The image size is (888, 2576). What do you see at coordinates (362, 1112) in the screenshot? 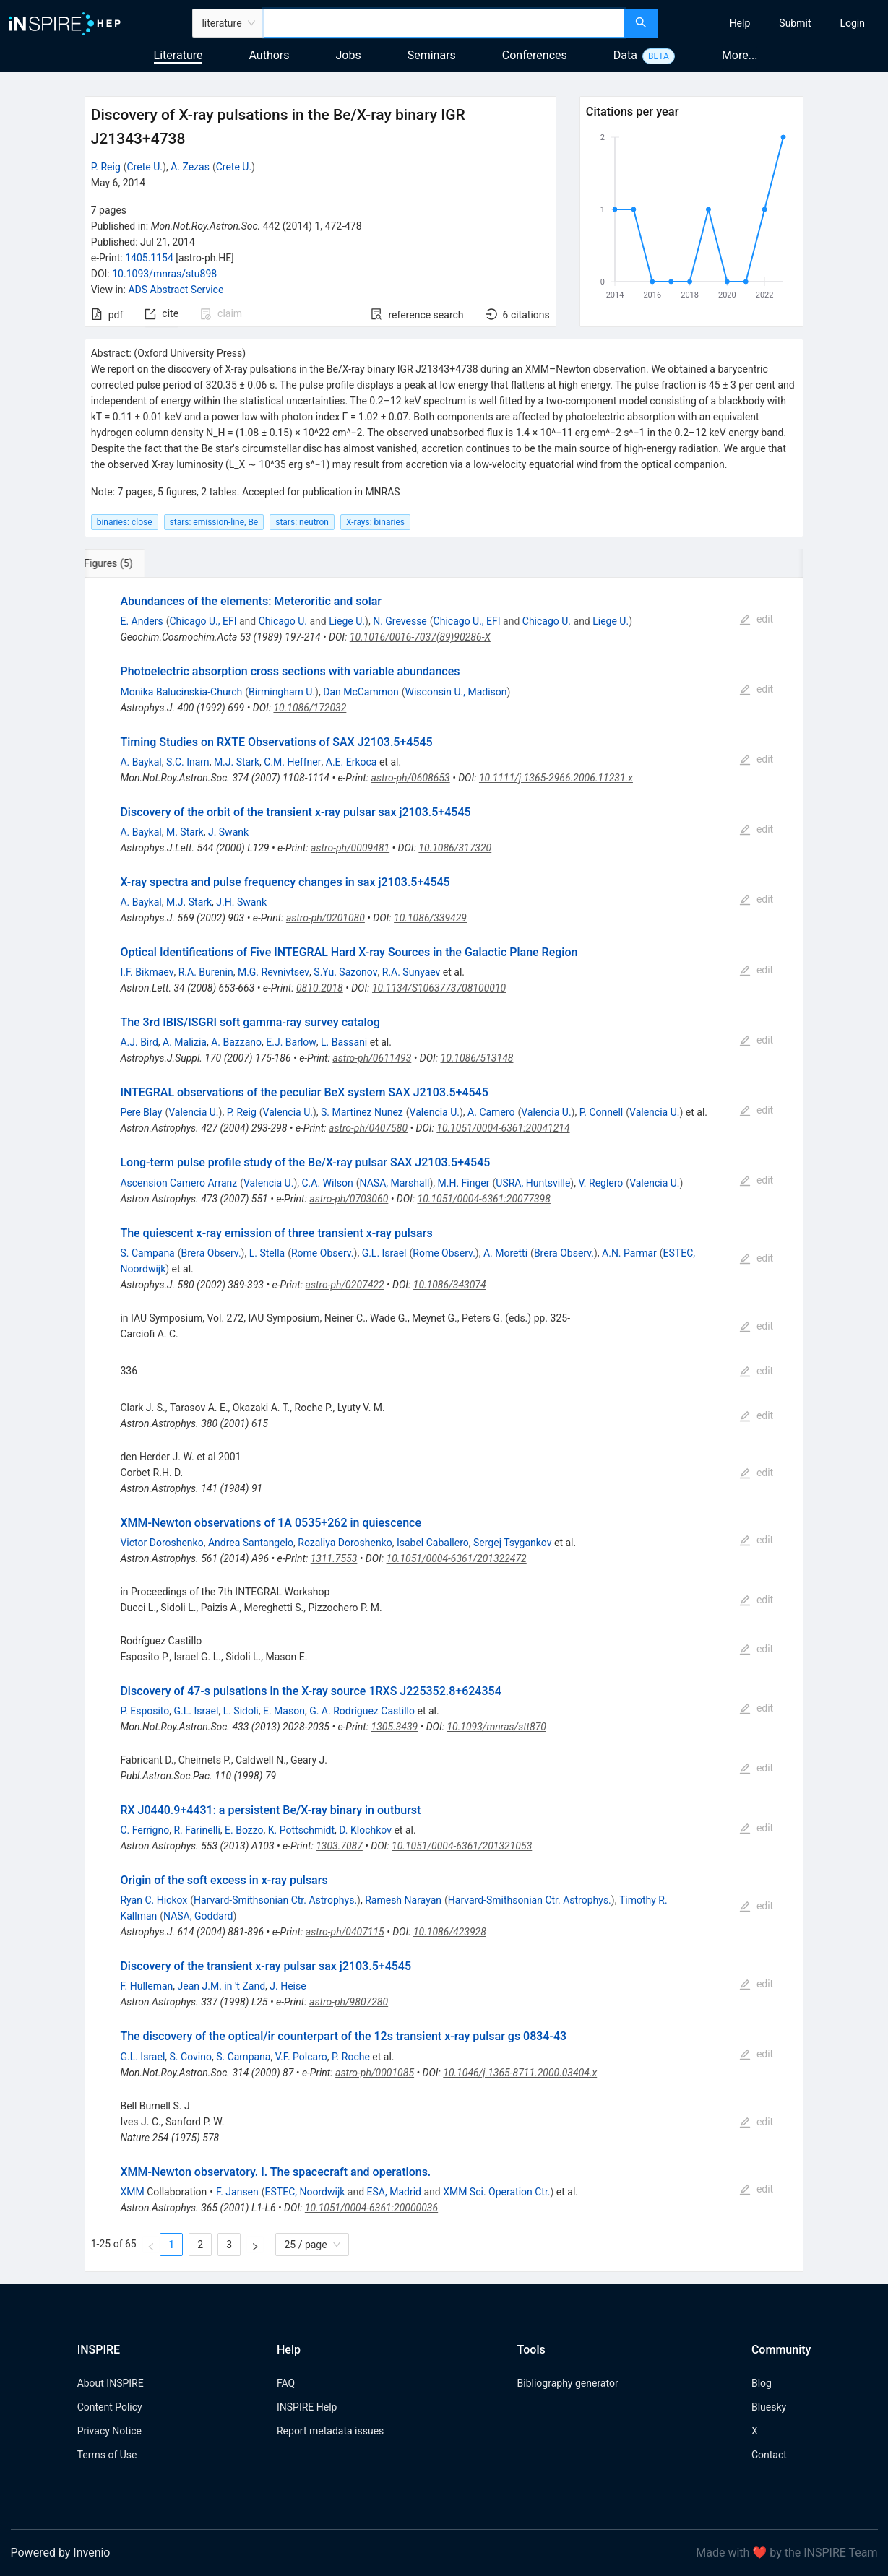
I see `S. Martinez Nunez` at bounding box center [362, 1112].